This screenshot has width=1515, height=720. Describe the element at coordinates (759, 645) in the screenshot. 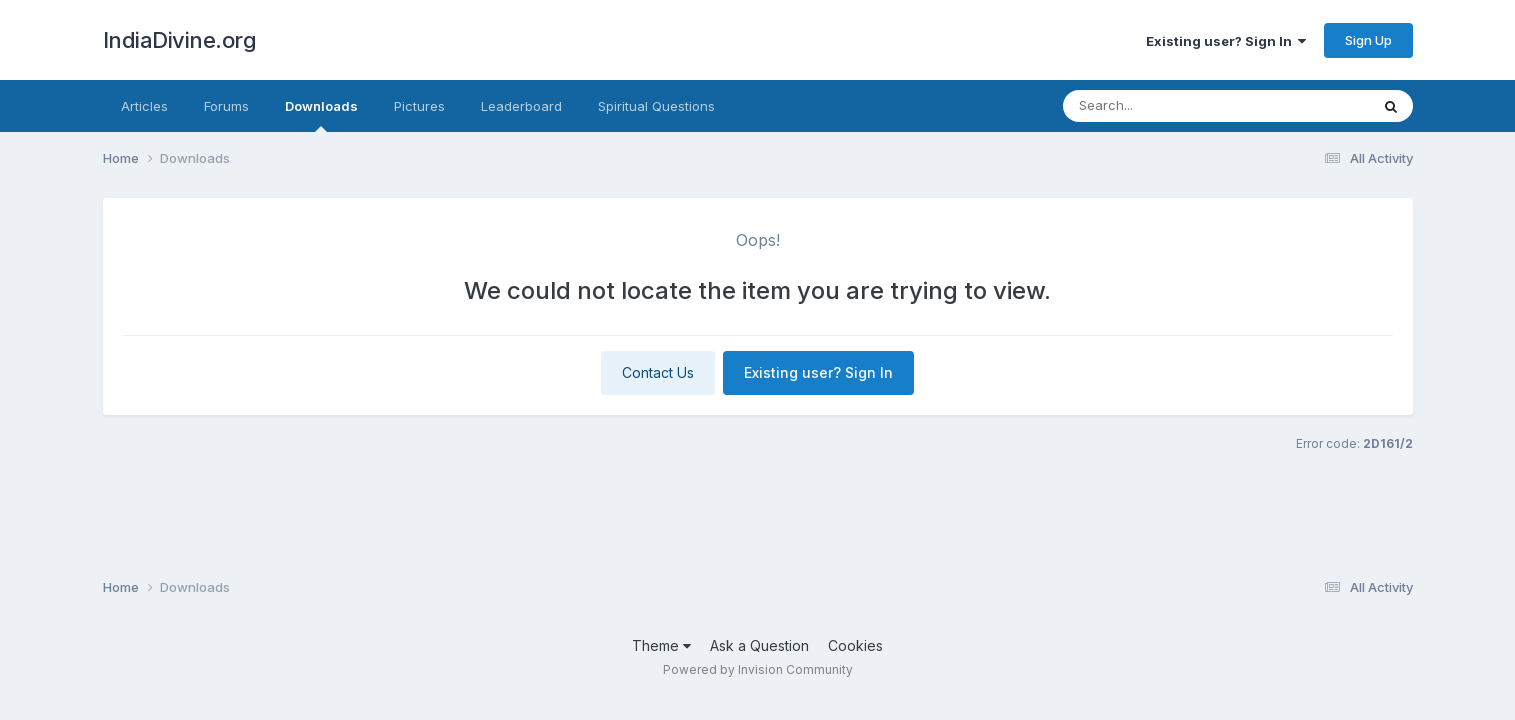

I see `Ask a Question` at that location.